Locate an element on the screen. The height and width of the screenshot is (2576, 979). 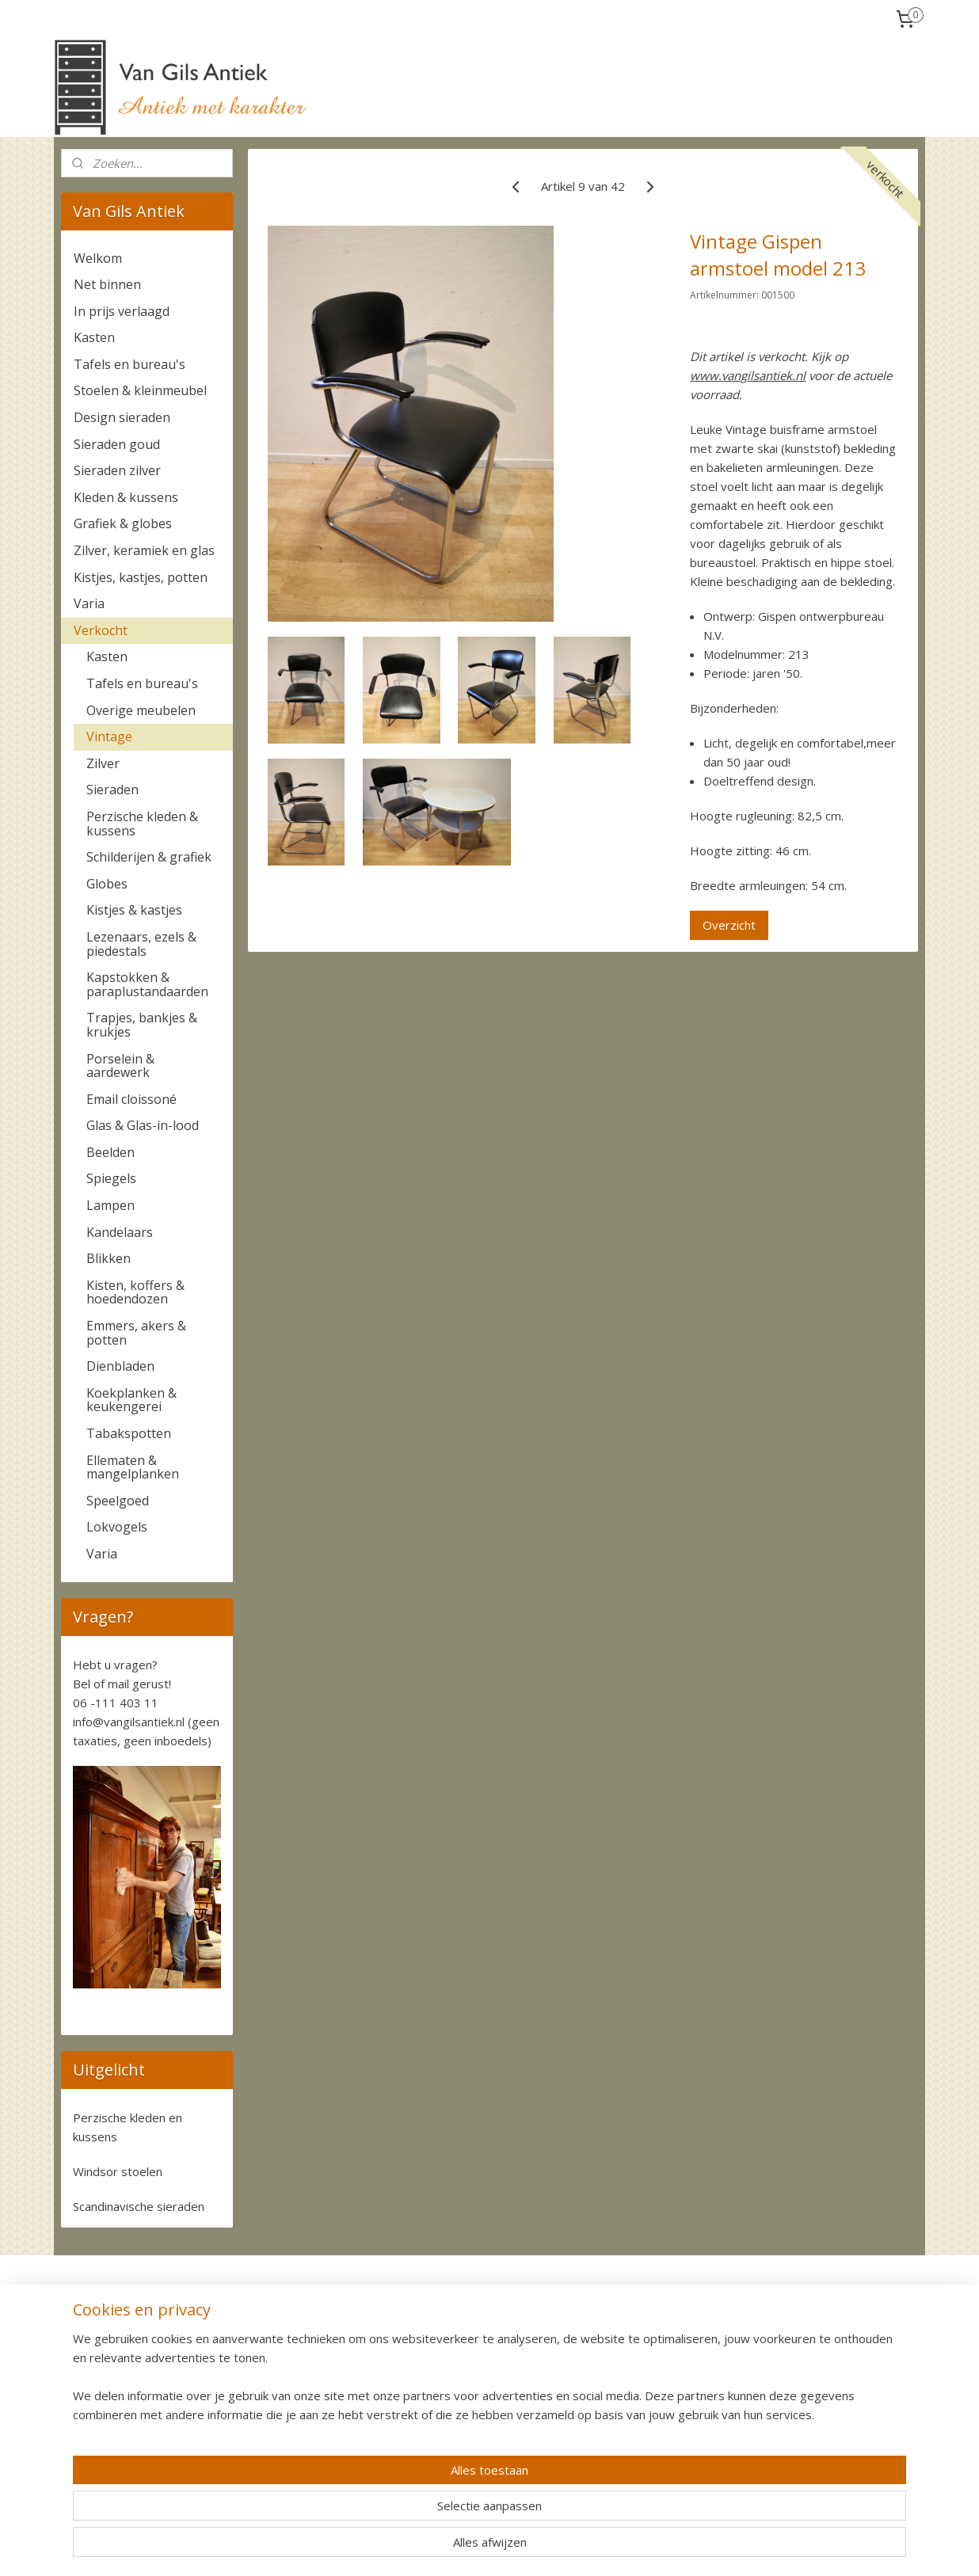
Windsor stoelen is located at coordinates (117, 2171).